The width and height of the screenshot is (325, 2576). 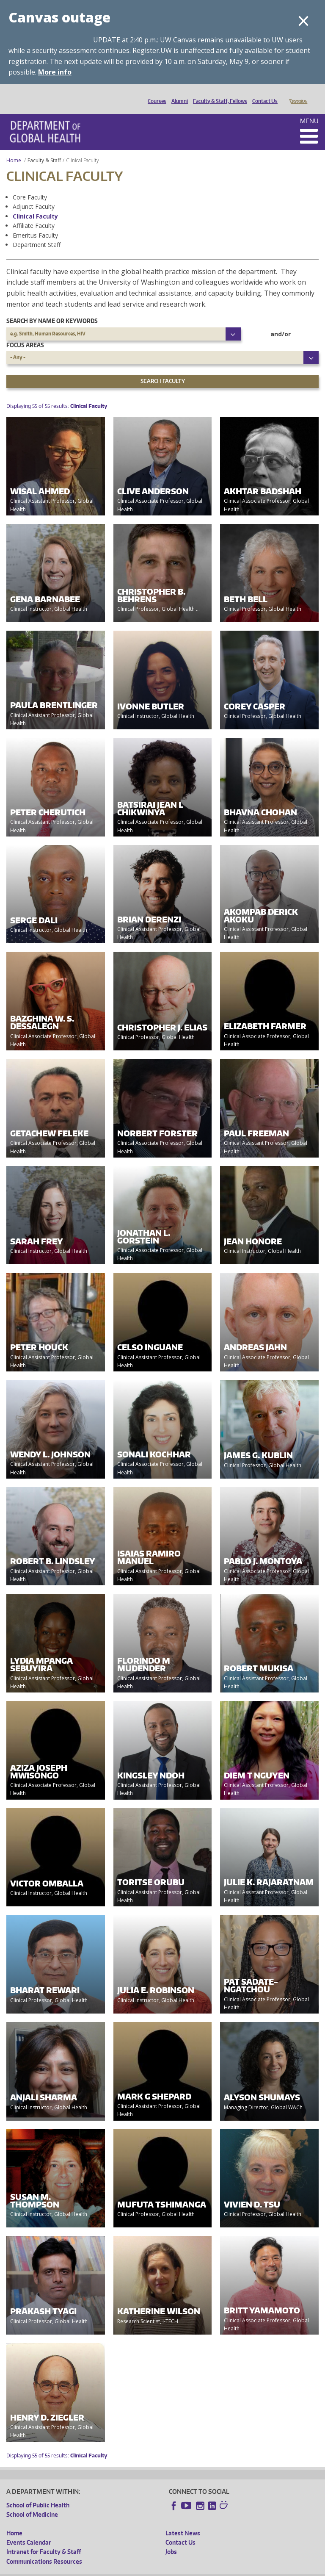 I want to click on Site managed by DGHweb, so click(x=203, y=2569).